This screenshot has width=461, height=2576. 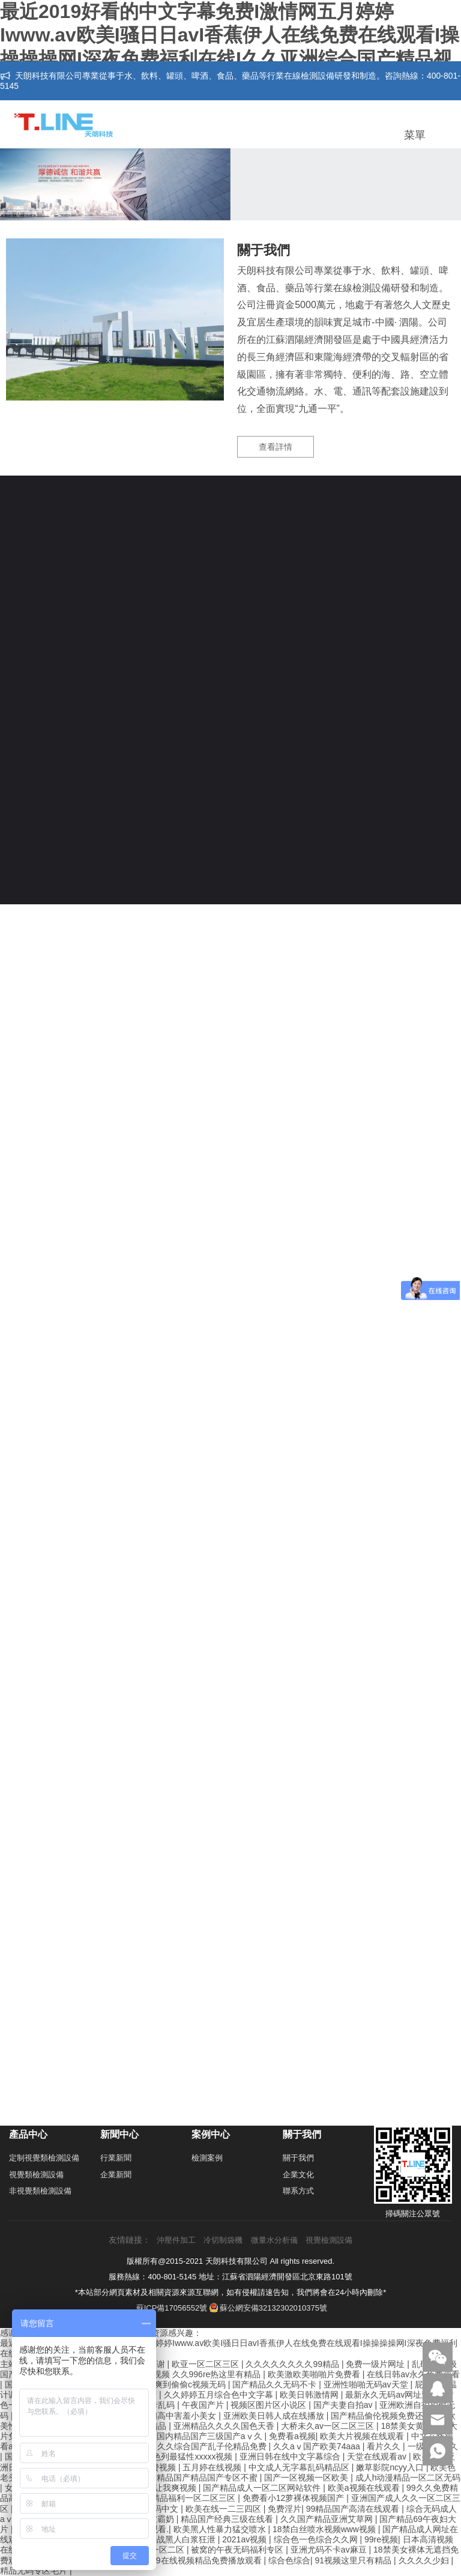 I want to click on 五月婷在线视频, so click(x=213, y=2467).